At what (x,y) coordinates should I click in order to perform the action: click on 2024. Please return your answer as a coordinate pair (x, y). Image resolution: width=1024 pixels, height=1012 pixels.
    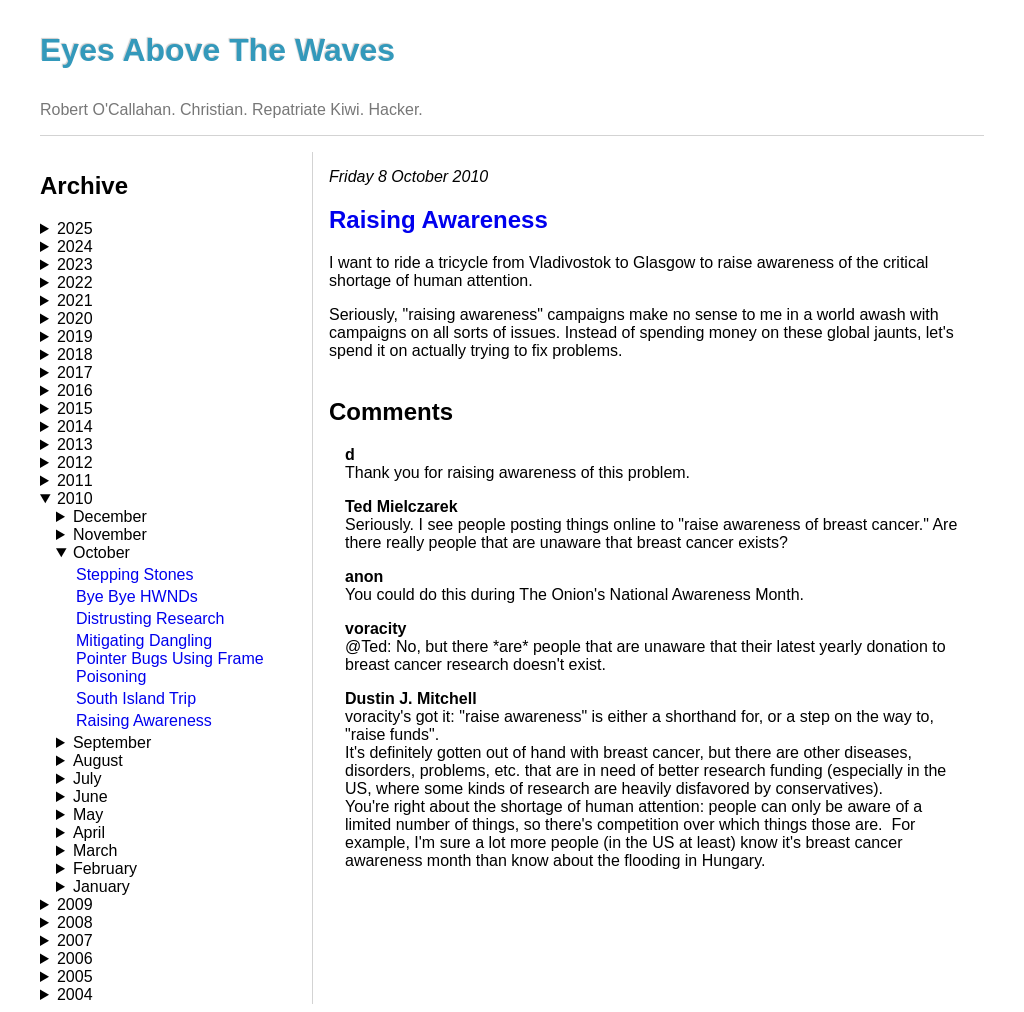
    Looking at the image, I should click on (75, 246).